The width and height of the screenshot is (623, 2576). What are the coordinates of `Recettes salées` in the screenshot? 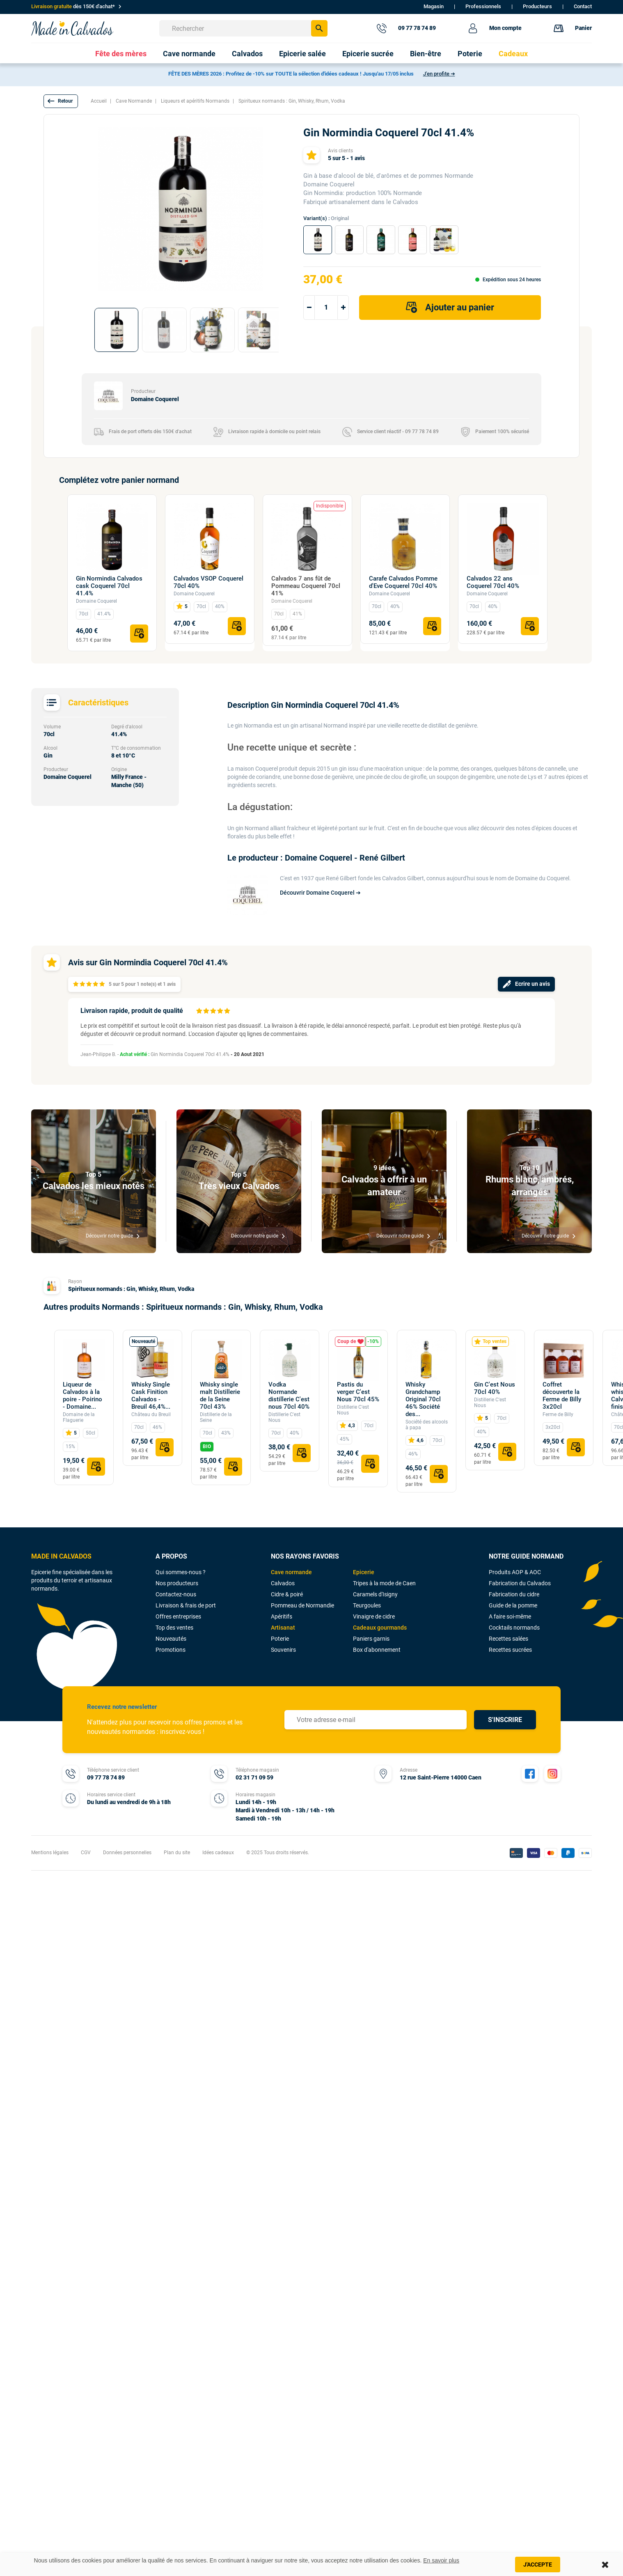 It's located at (508, 1638).